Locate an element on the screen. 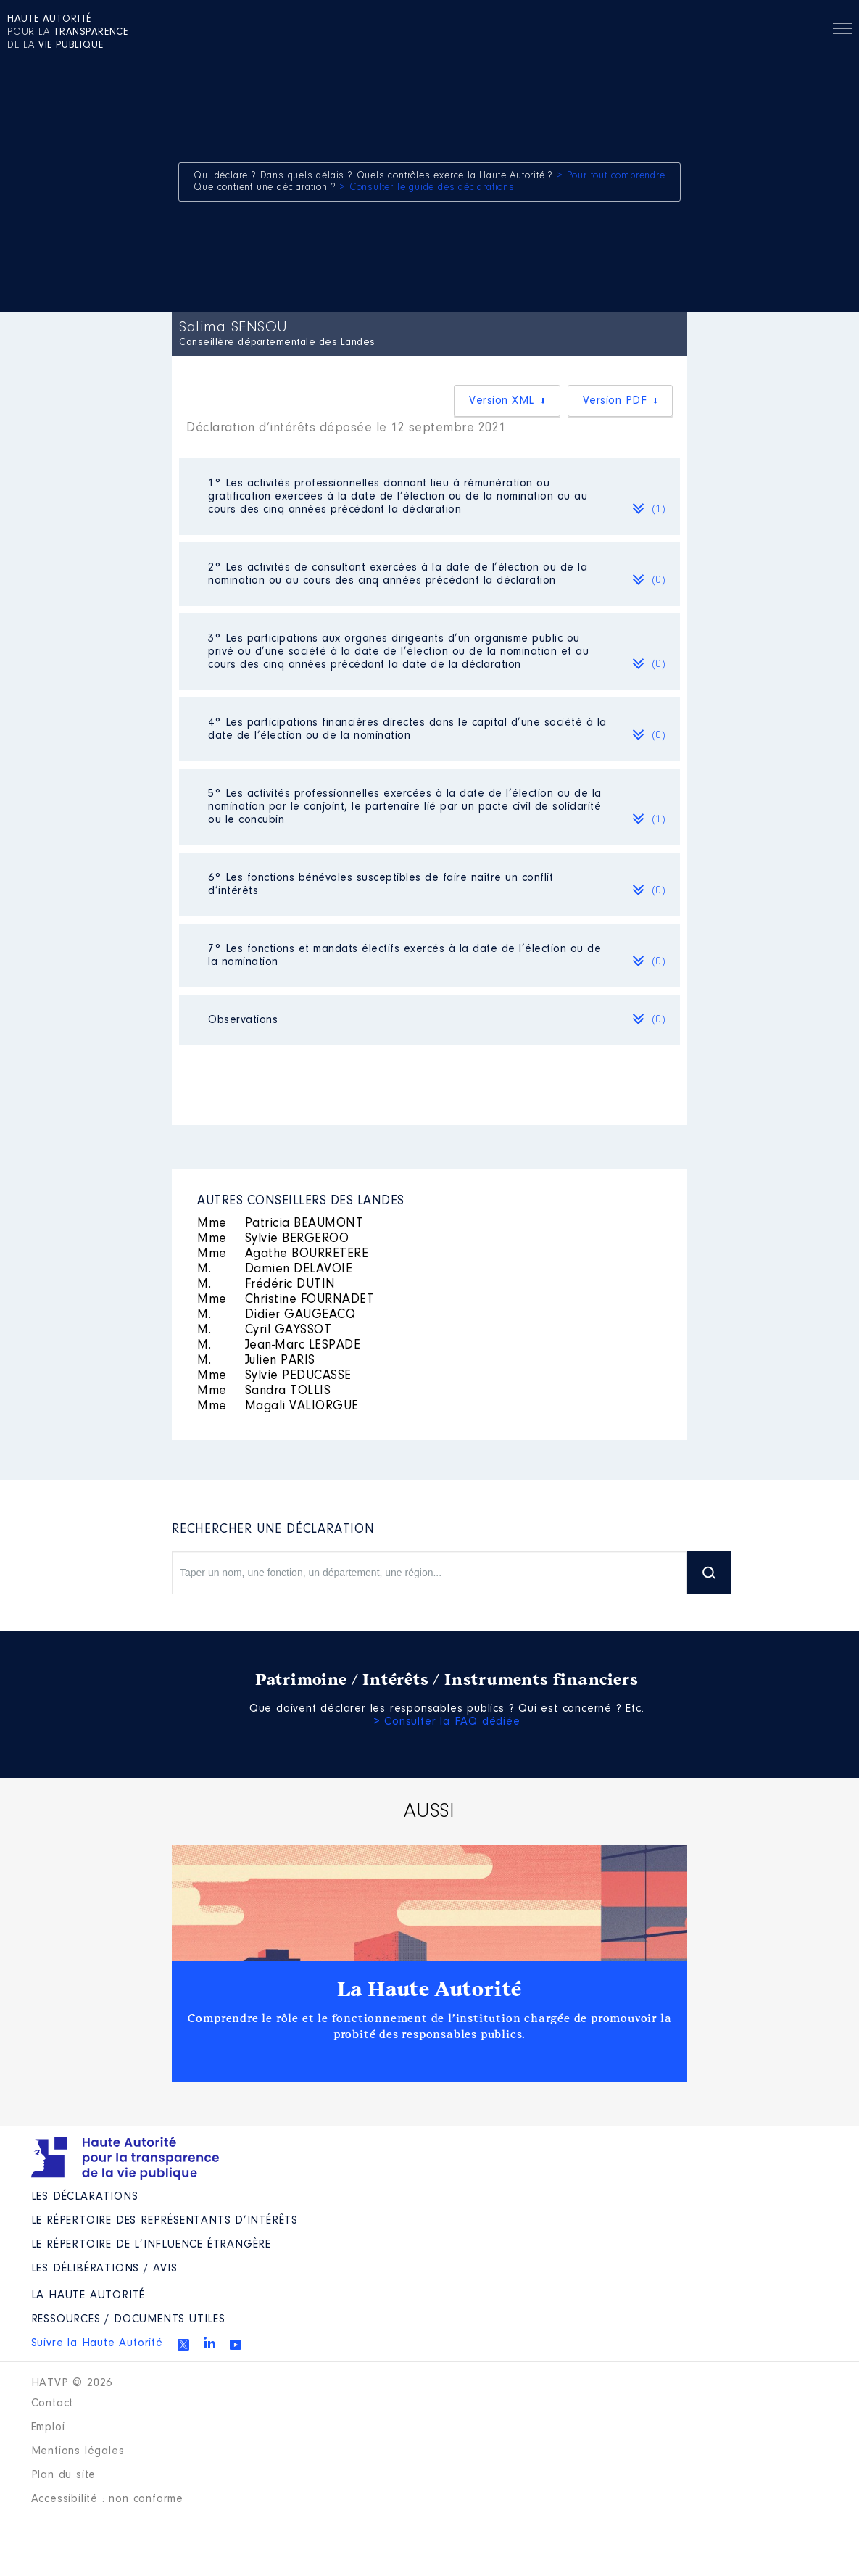 The height and width of the screenshot is (2576, 859). Ressources / Documents utiles is located at coordinates (128, 2319).